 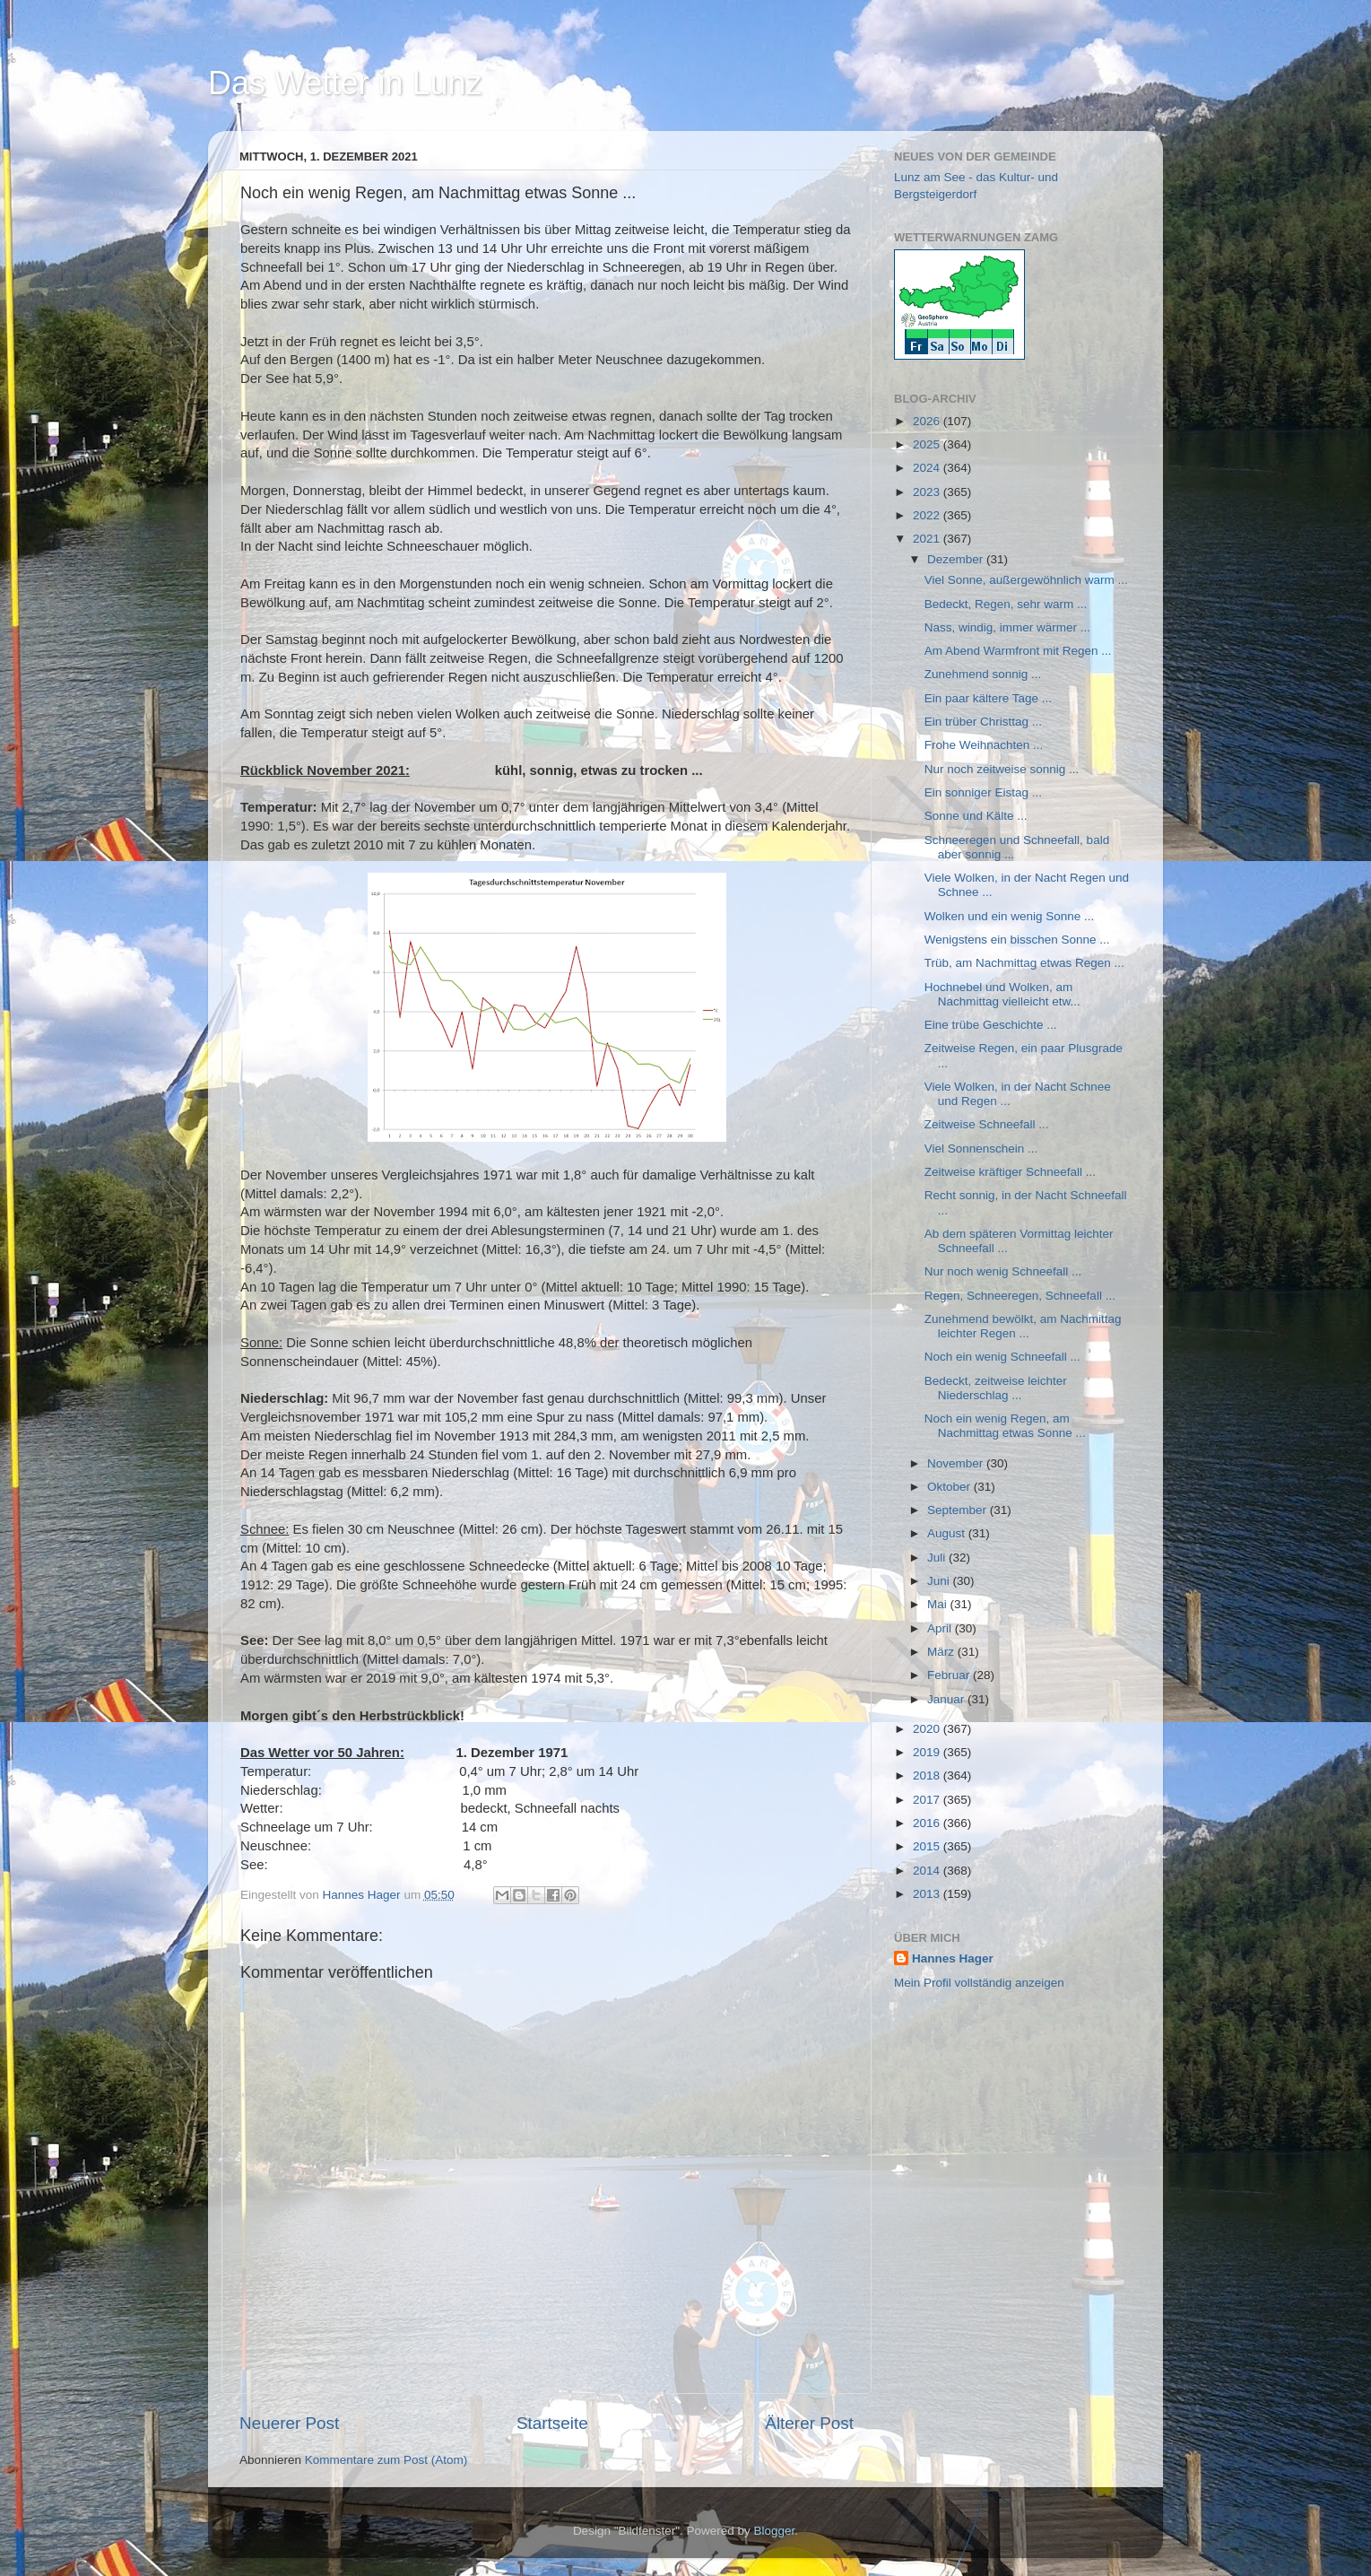 What do you see at coordinates (983, 674) in the screenshot?
I see `Zunehmend sonnig ...` at bounding box center [983, 674].